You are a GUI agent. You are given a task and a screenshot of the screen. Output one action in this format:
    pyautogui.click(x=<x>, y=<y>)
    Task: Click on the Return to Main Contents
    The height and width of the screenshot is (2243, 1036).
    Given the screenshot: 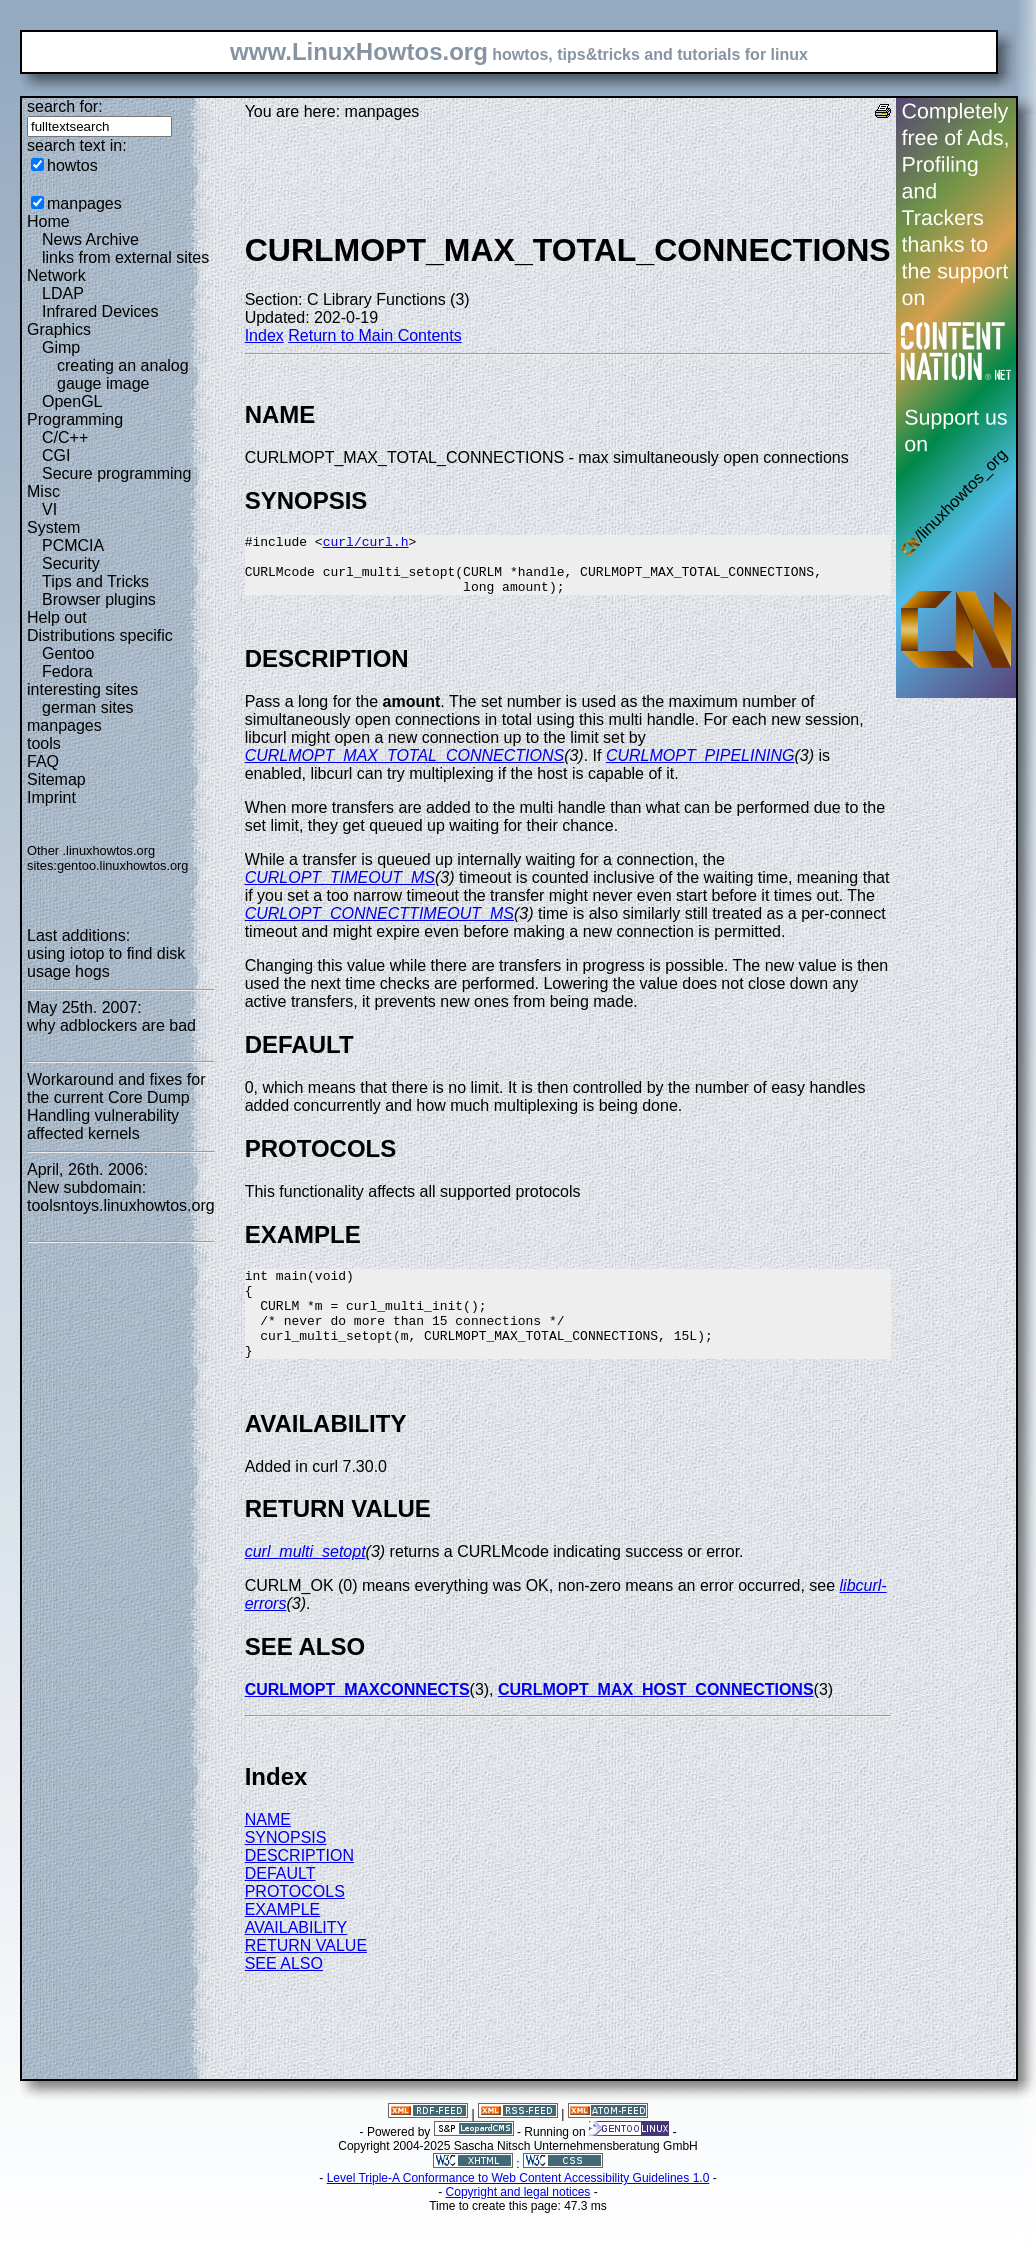 What is the action you would take?
    pyautogui.click(x=374, y=335)
    